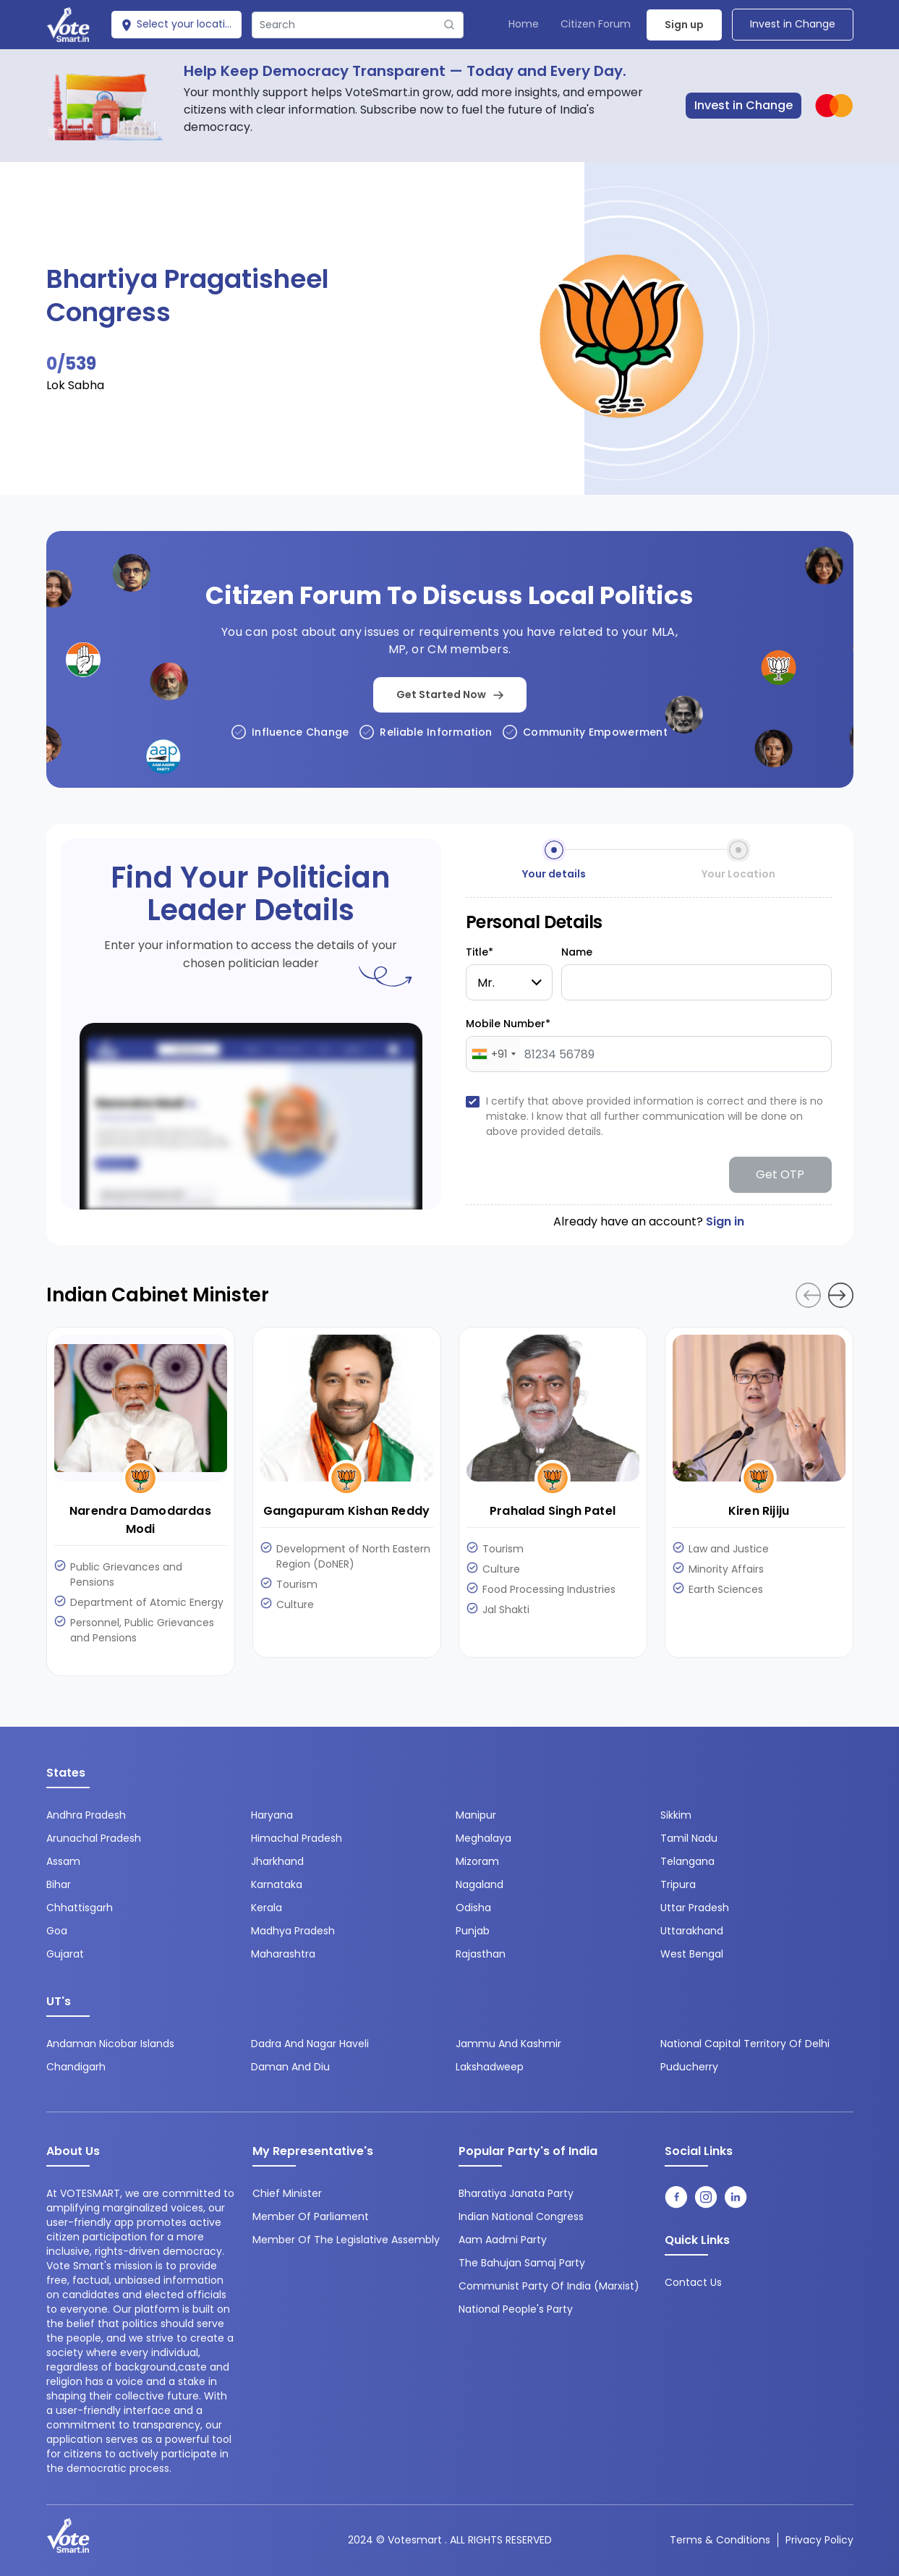 Image resolution: width=899 pixels, height=2576 pixels. I want to click on Indian National Congress, so click(521, 2216).